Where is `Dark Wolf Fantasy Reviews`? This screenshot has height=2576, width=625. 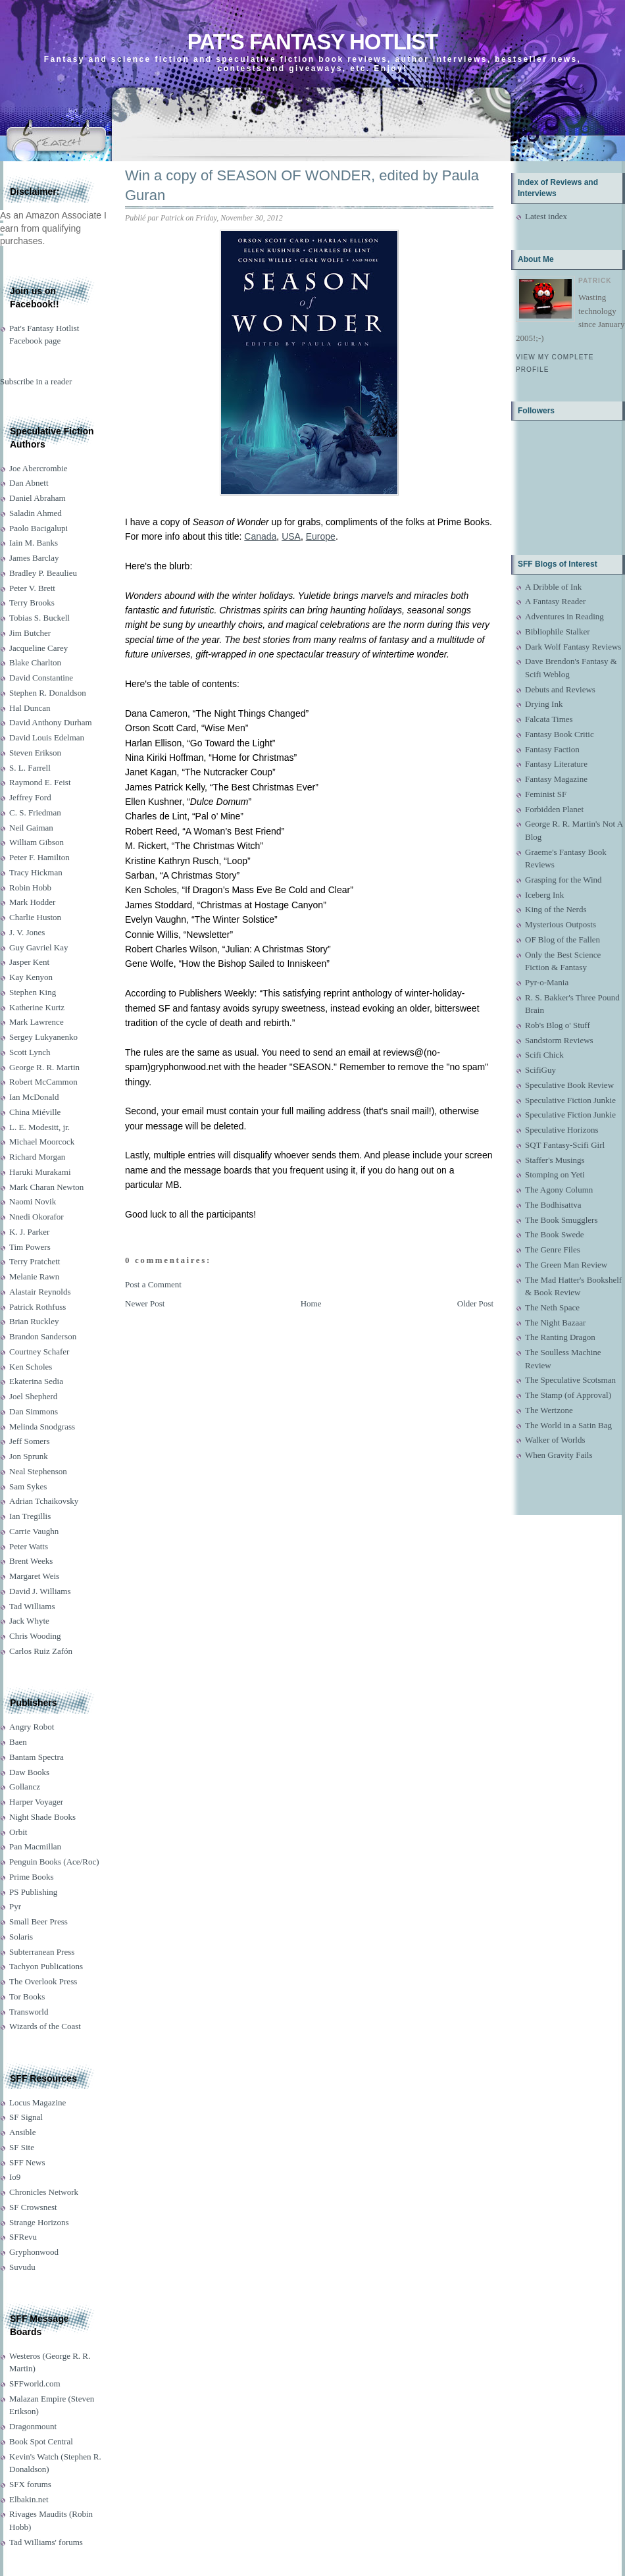 Dark Wolf Fantasy Reviews is located at coordinates (573, 647).